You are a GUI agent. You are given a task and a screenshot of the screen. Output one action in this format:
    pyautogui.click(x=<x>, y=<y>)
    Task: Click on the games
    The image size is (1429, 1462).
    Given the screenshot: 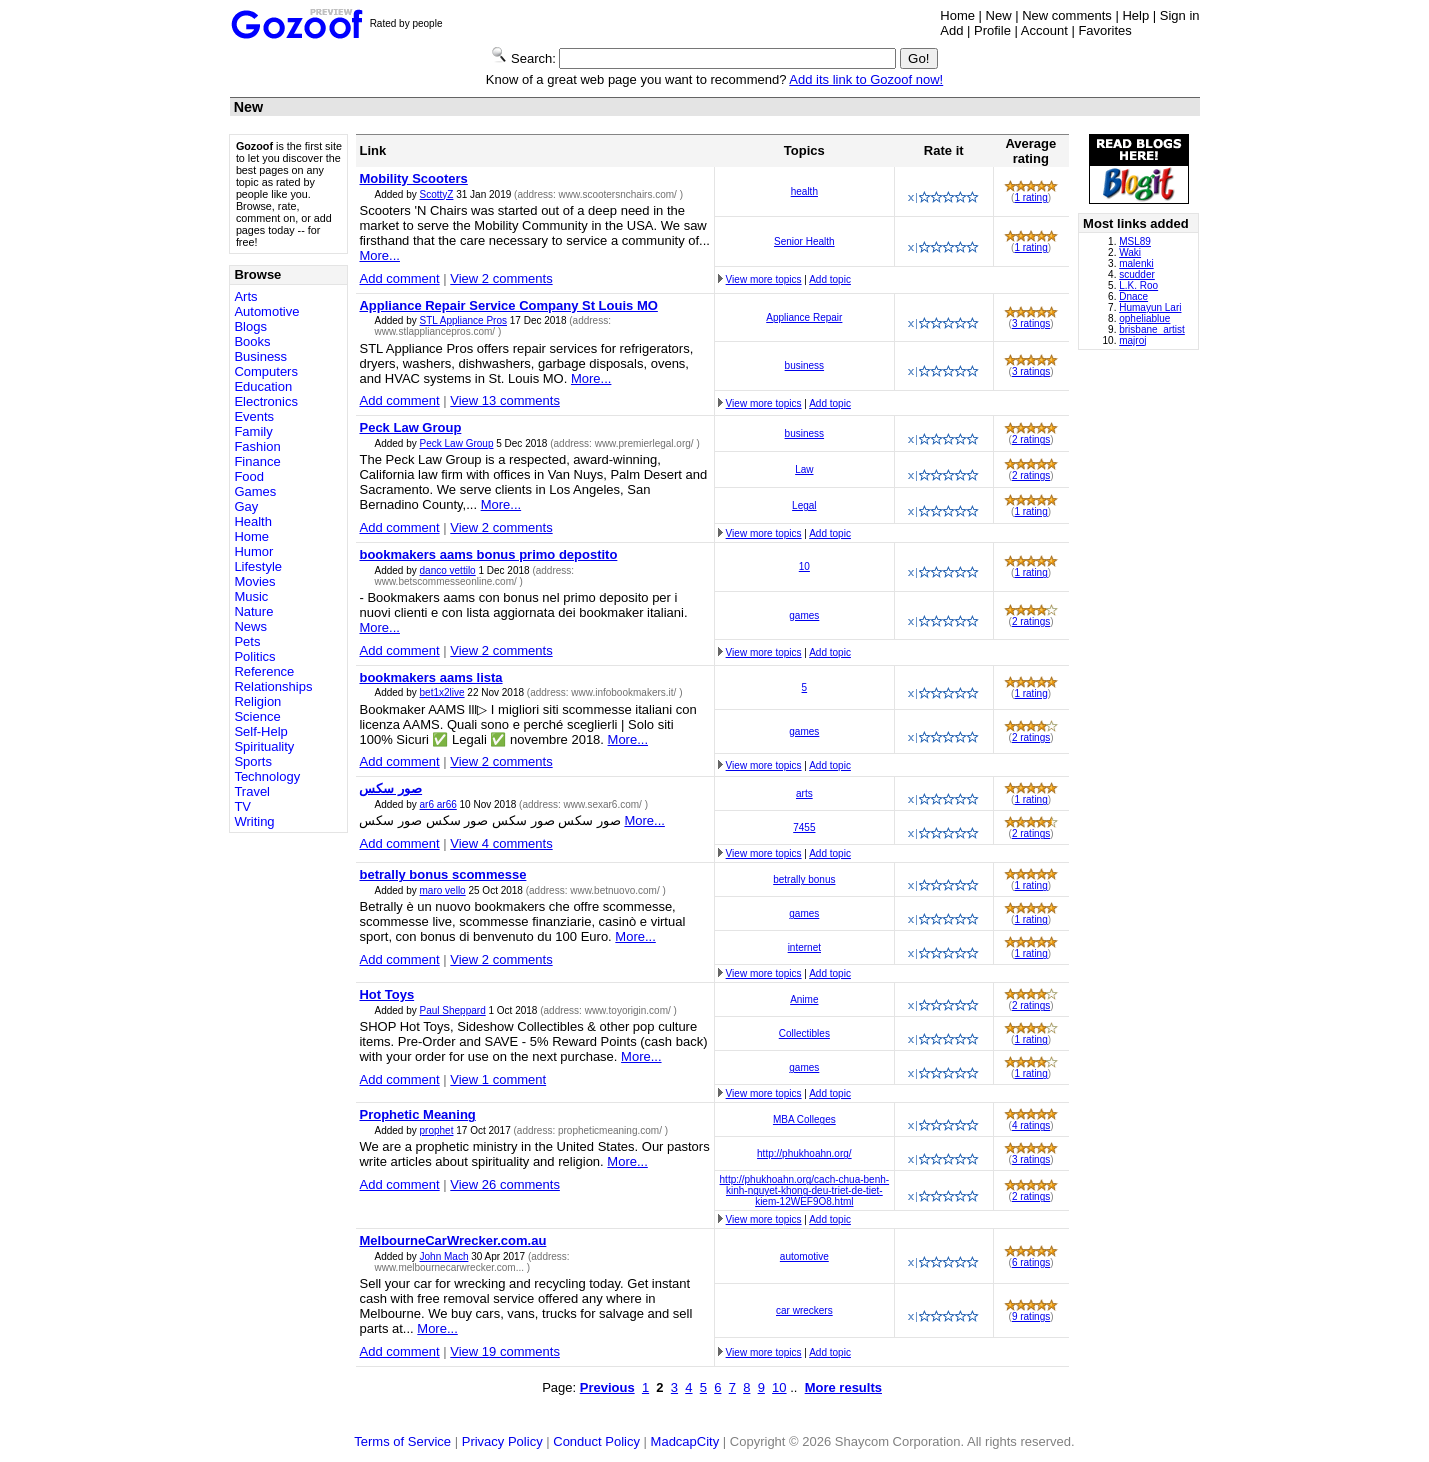 What is the action you would take?
    pyautogui.click(x=804, y=615)
    